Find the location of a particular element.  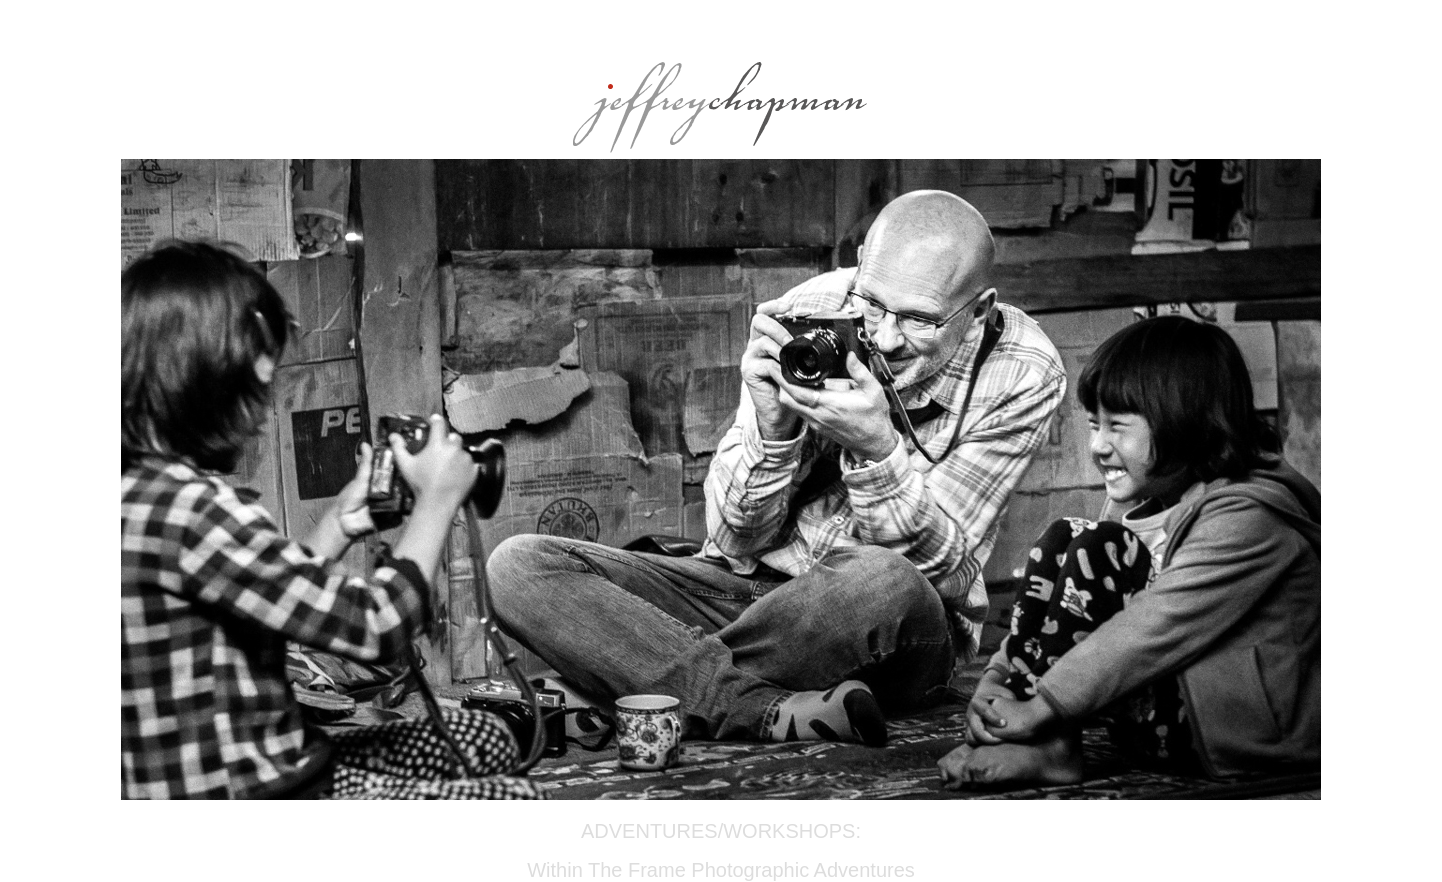

Within The Frame Photographic Adventures is located at coordinates (721, 870).